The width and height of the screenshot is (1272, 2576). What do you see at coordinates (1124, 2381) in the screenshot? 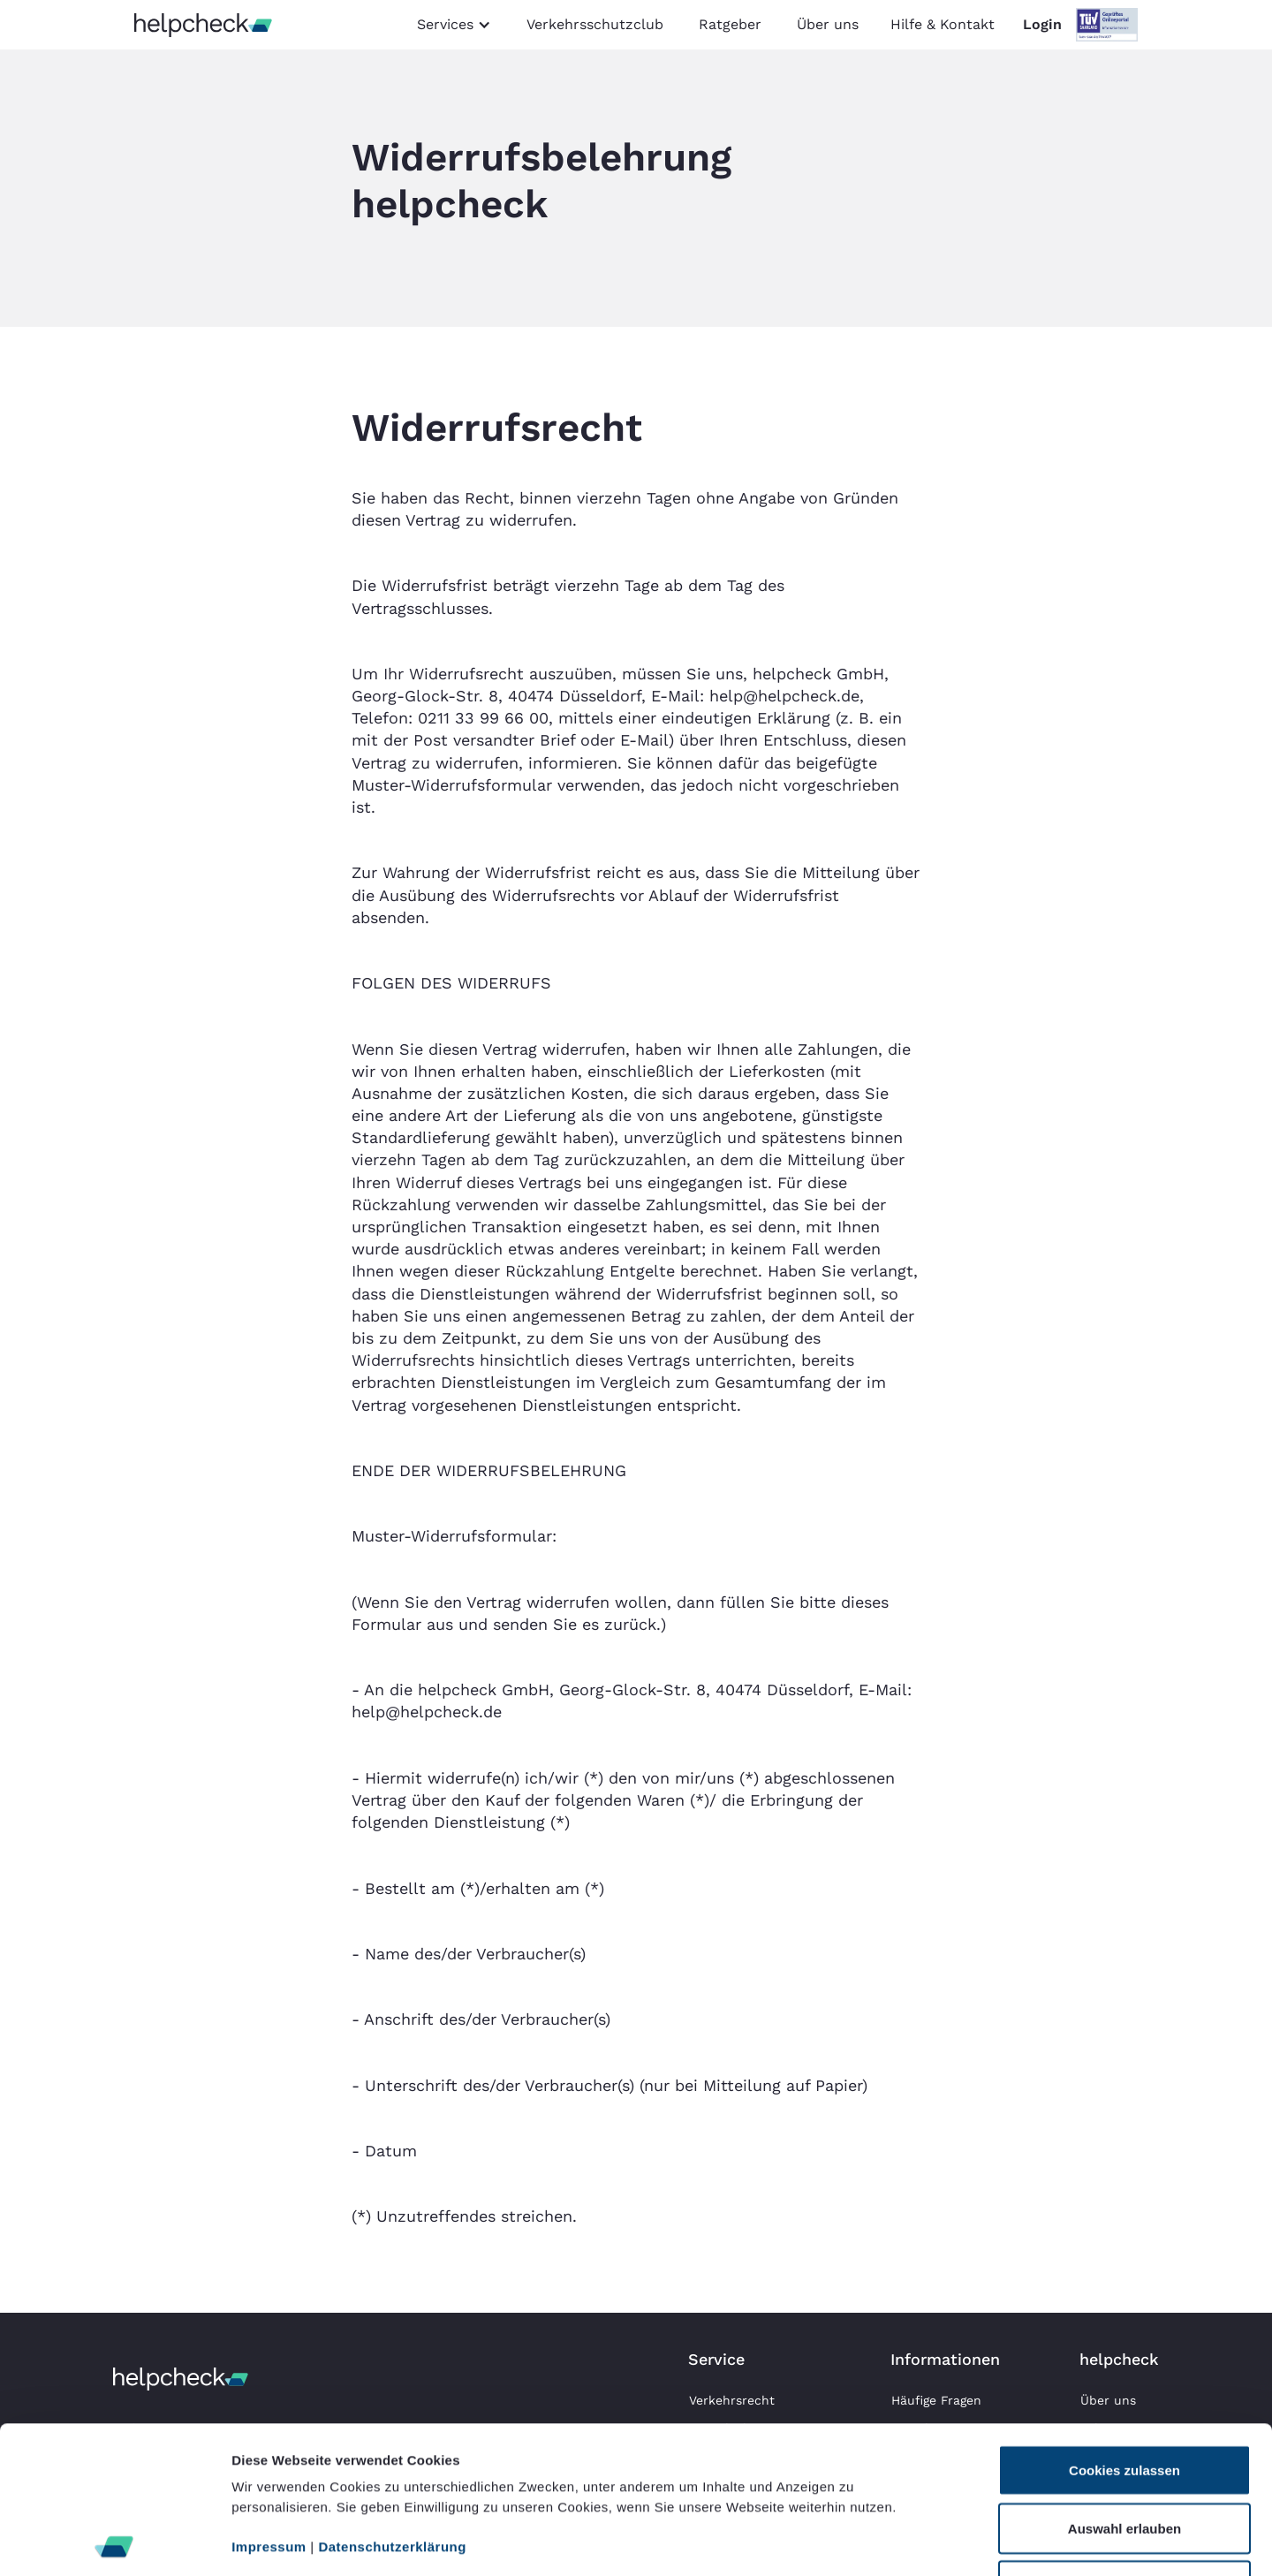
I see `Auswahl erlauben` at bounding box center [1124, 2381].